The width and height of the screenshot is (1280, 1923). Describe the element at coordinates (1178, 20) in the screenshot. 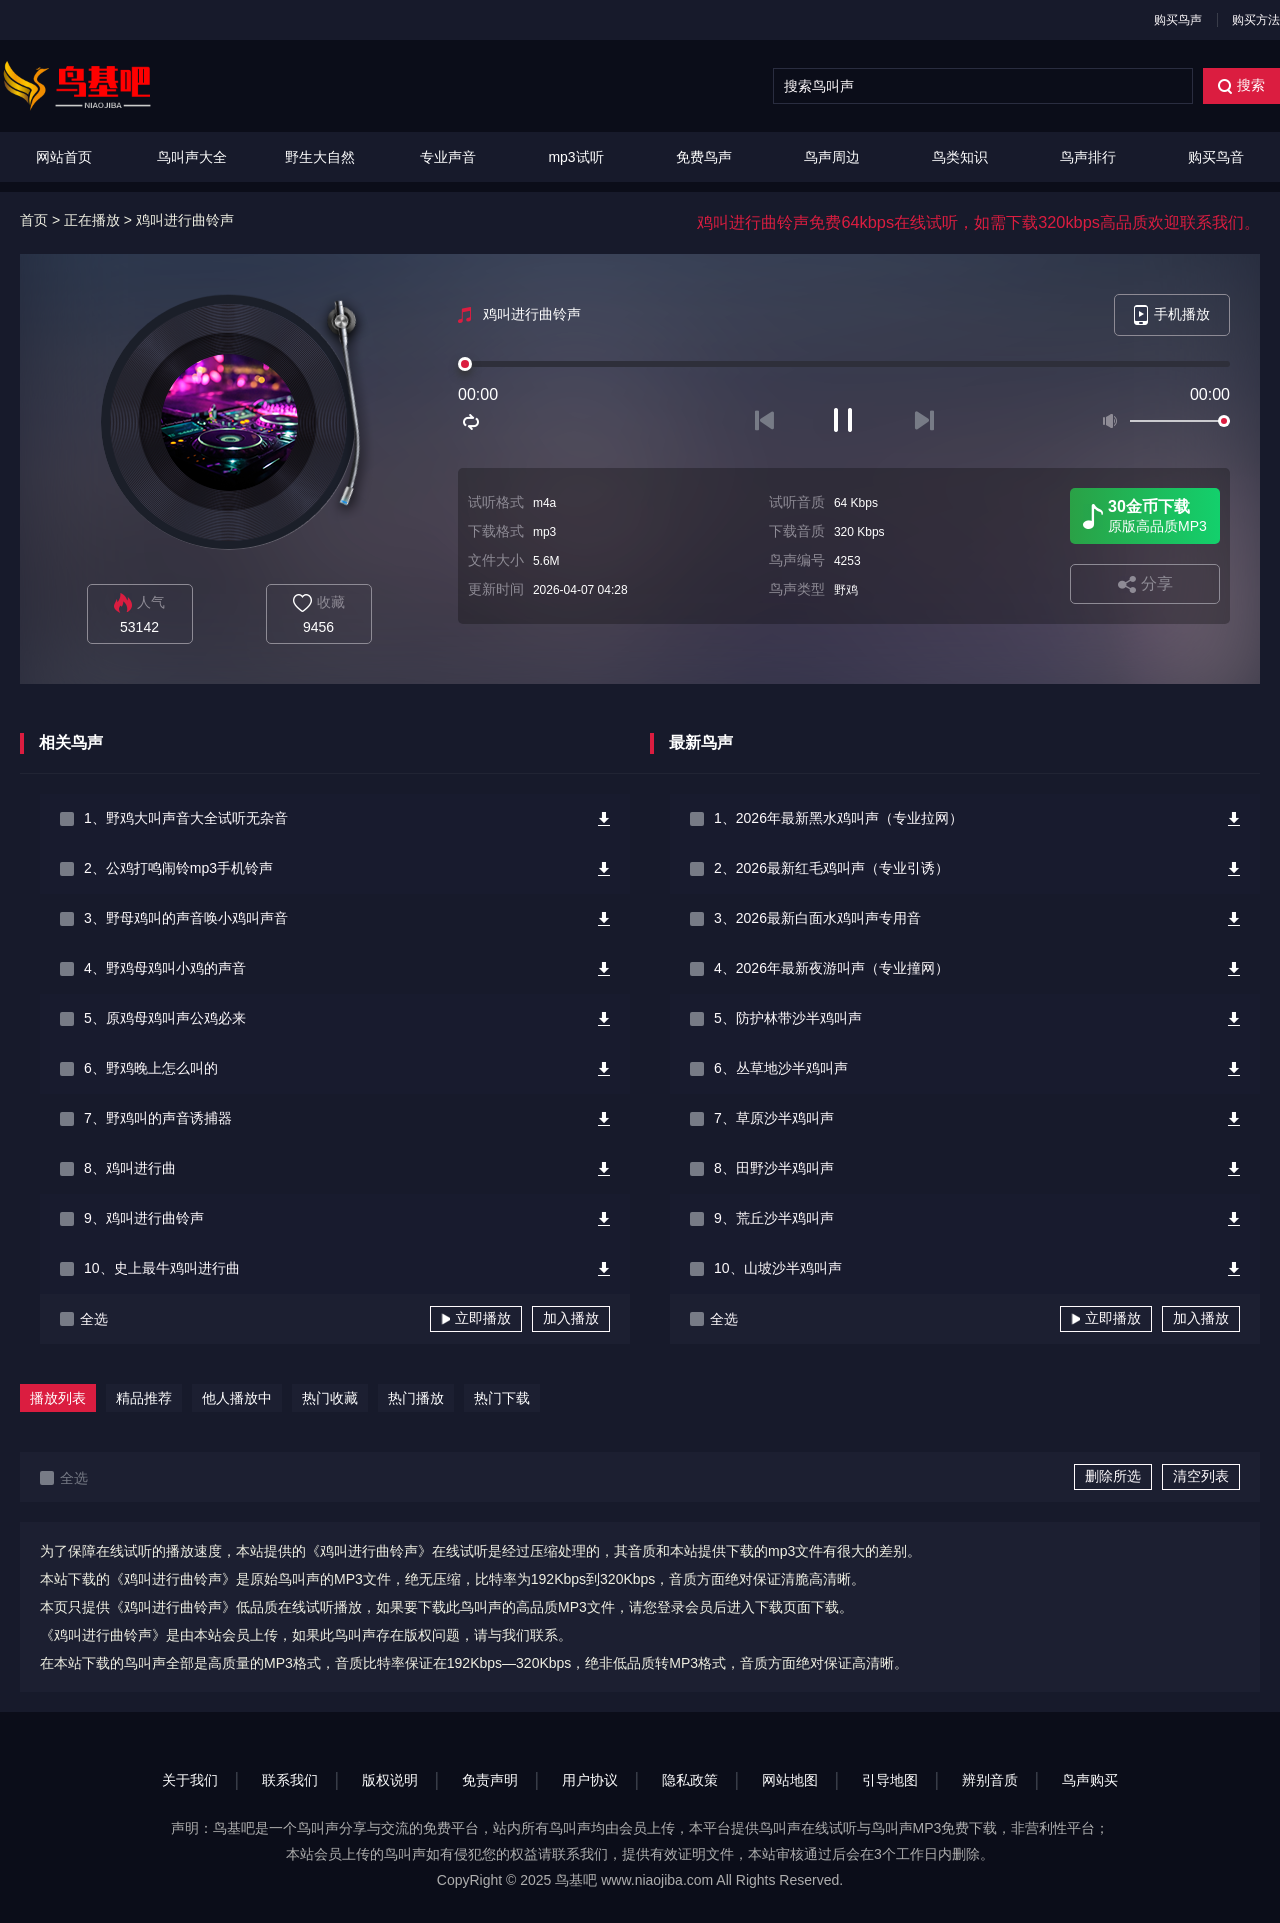

I see `购买鸟声` at that location.